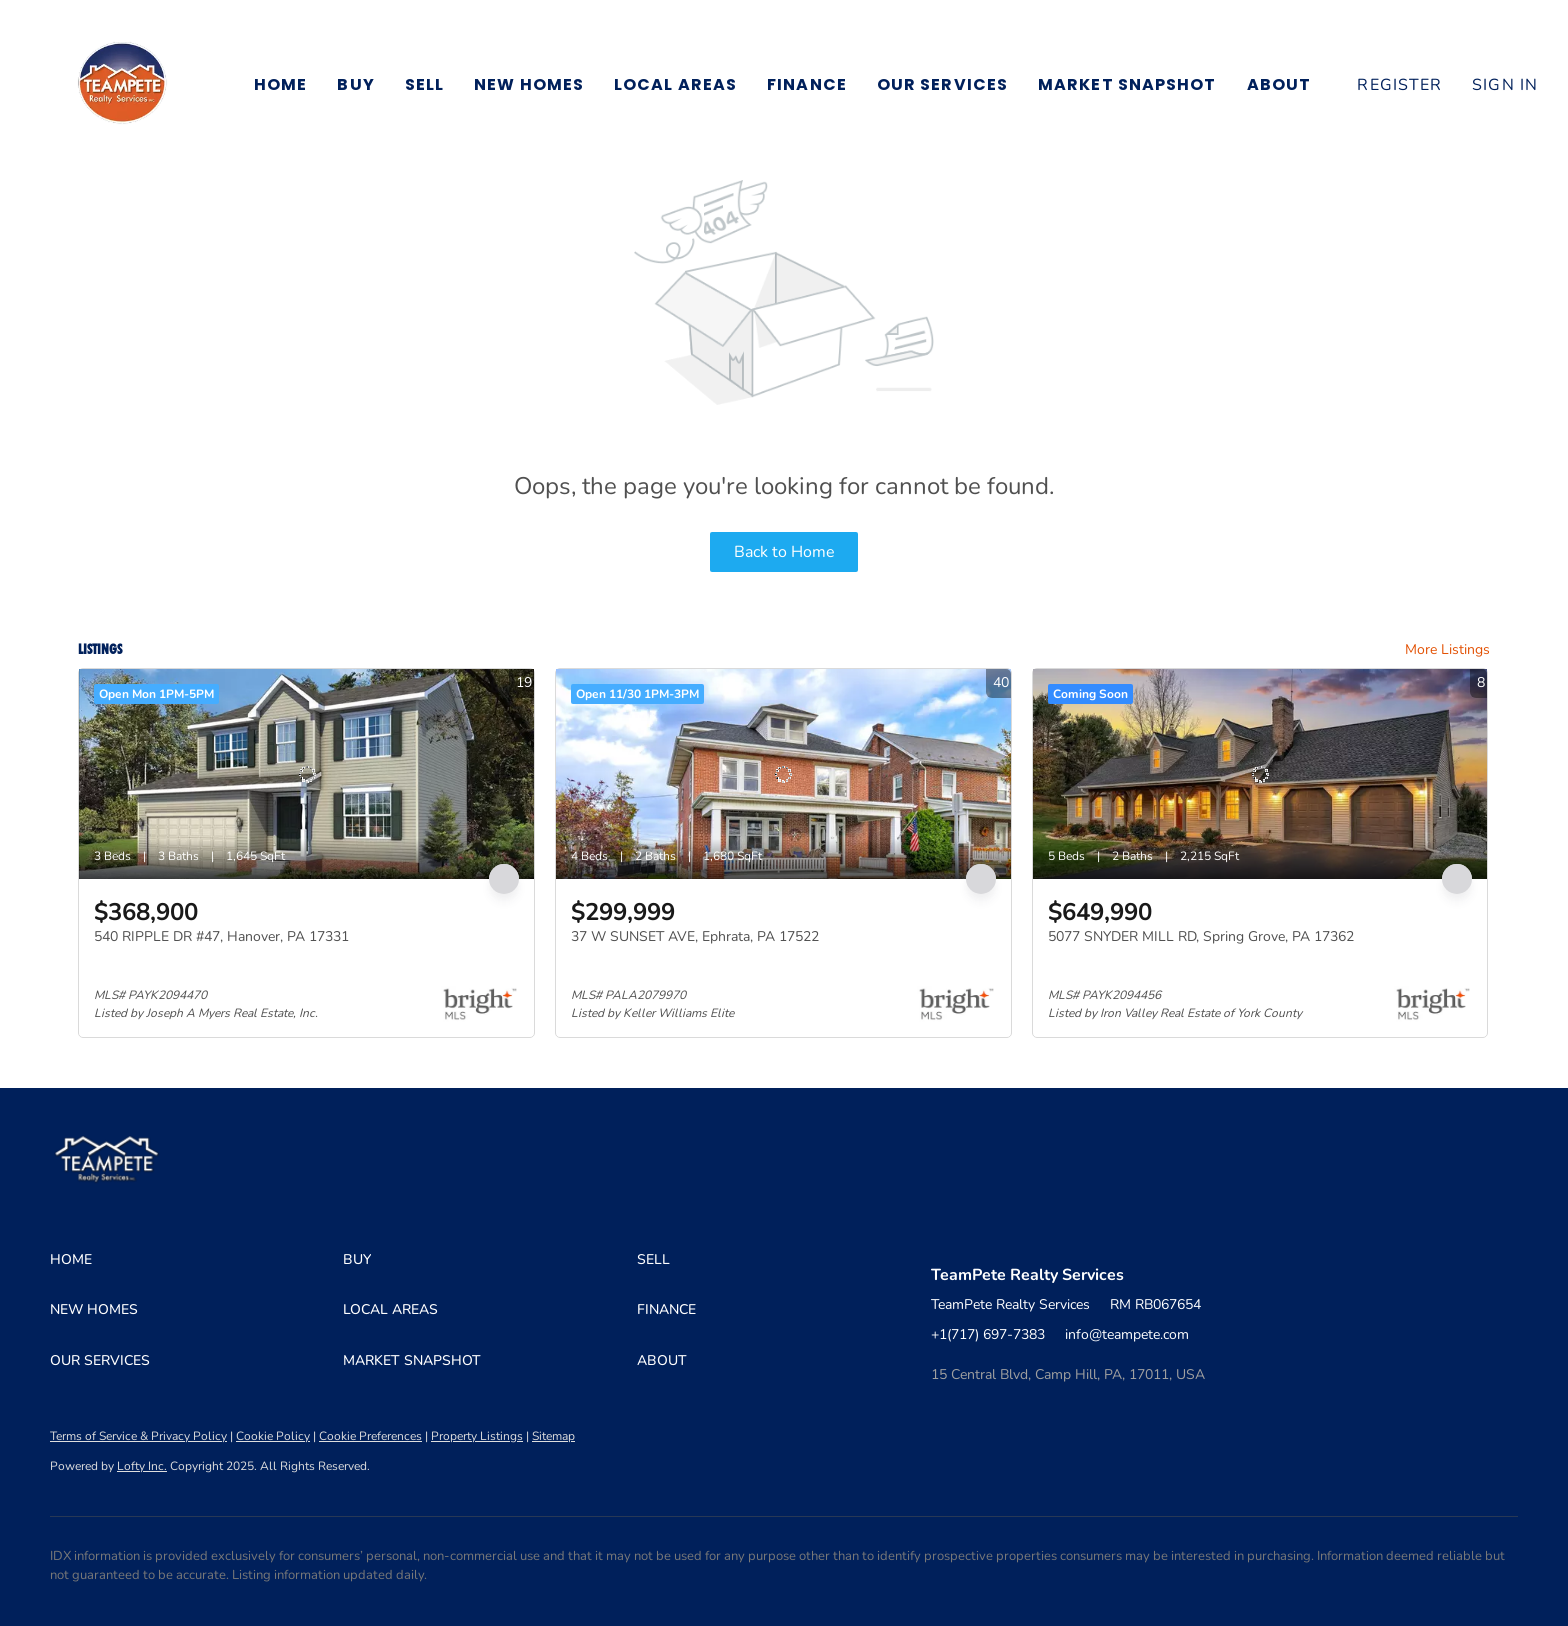 The height and width of the screenshot is (1626, 1568). What do you see at coordinates (355, 84) in the screenshot?
I see `Buy [button]` at bounding box center [355, 84].